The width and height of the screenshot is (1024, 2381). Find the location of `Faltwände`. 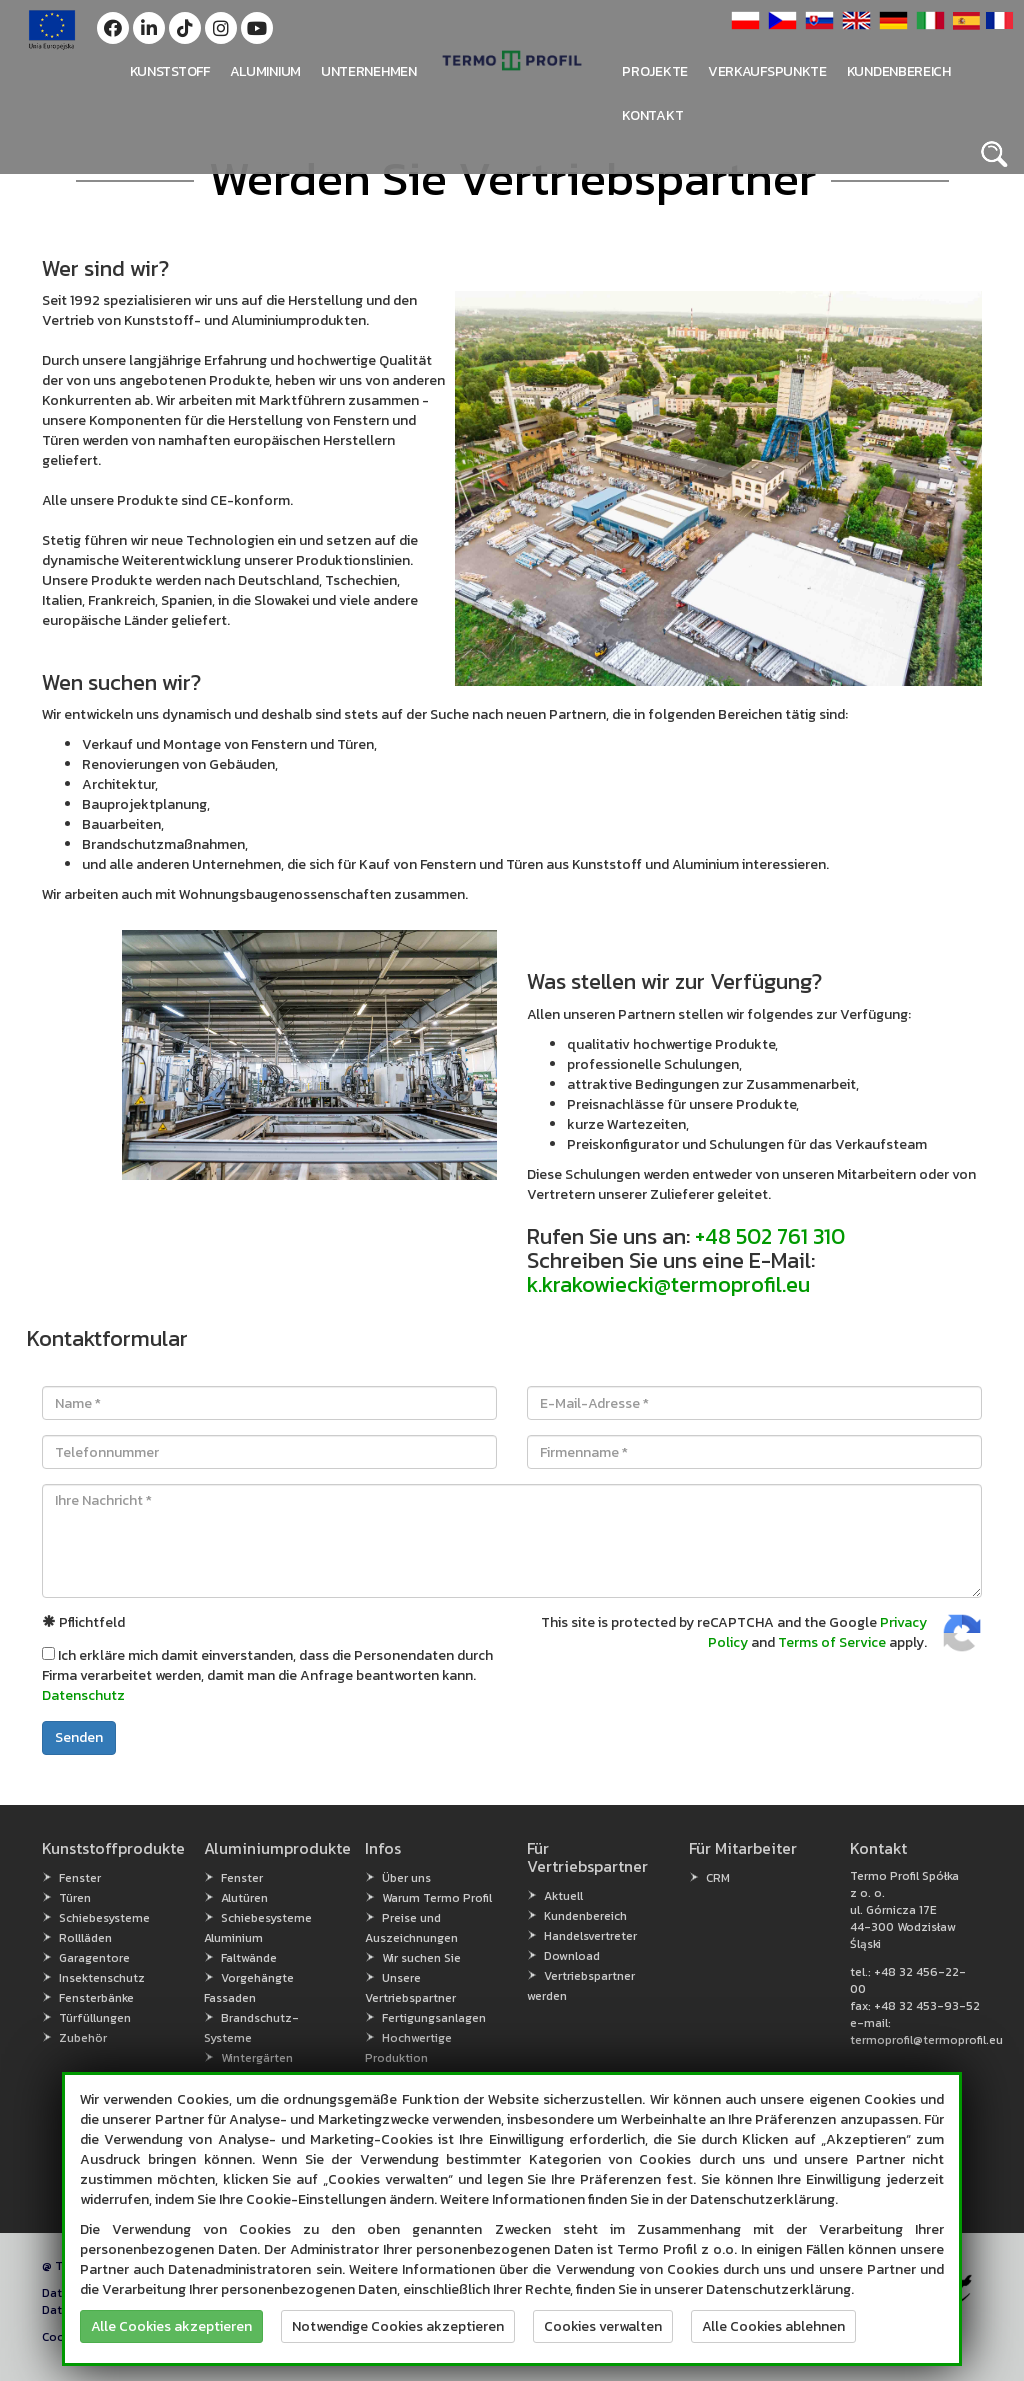

Faltwände is located at coordinates (249, 1958).